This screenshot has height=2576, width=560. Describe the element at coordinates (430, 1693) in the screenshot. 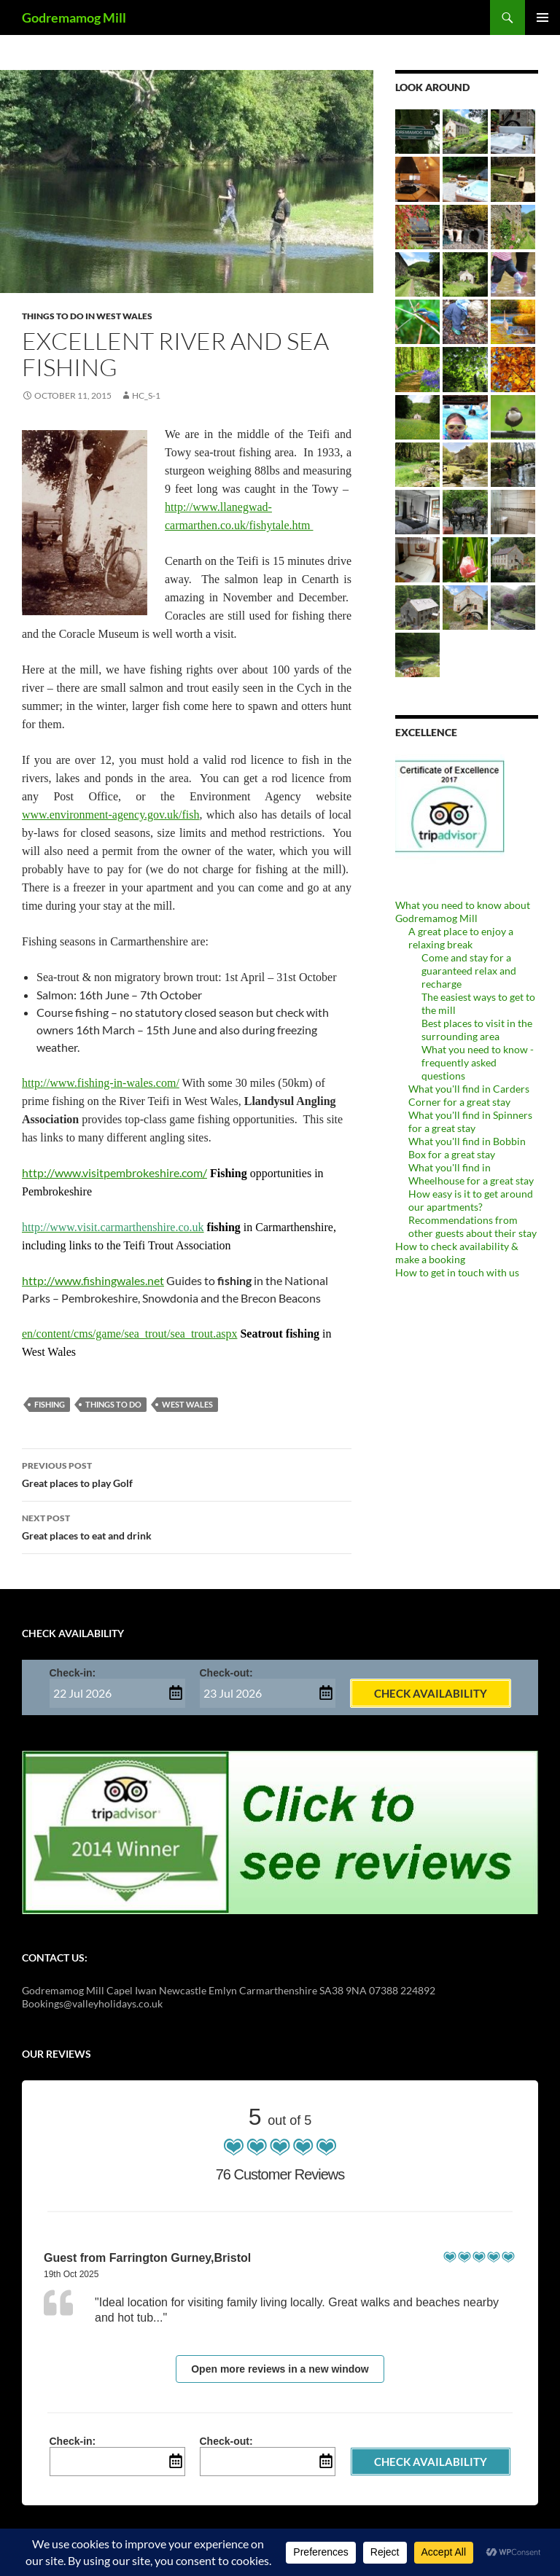

I see `Check Availability` at that location.